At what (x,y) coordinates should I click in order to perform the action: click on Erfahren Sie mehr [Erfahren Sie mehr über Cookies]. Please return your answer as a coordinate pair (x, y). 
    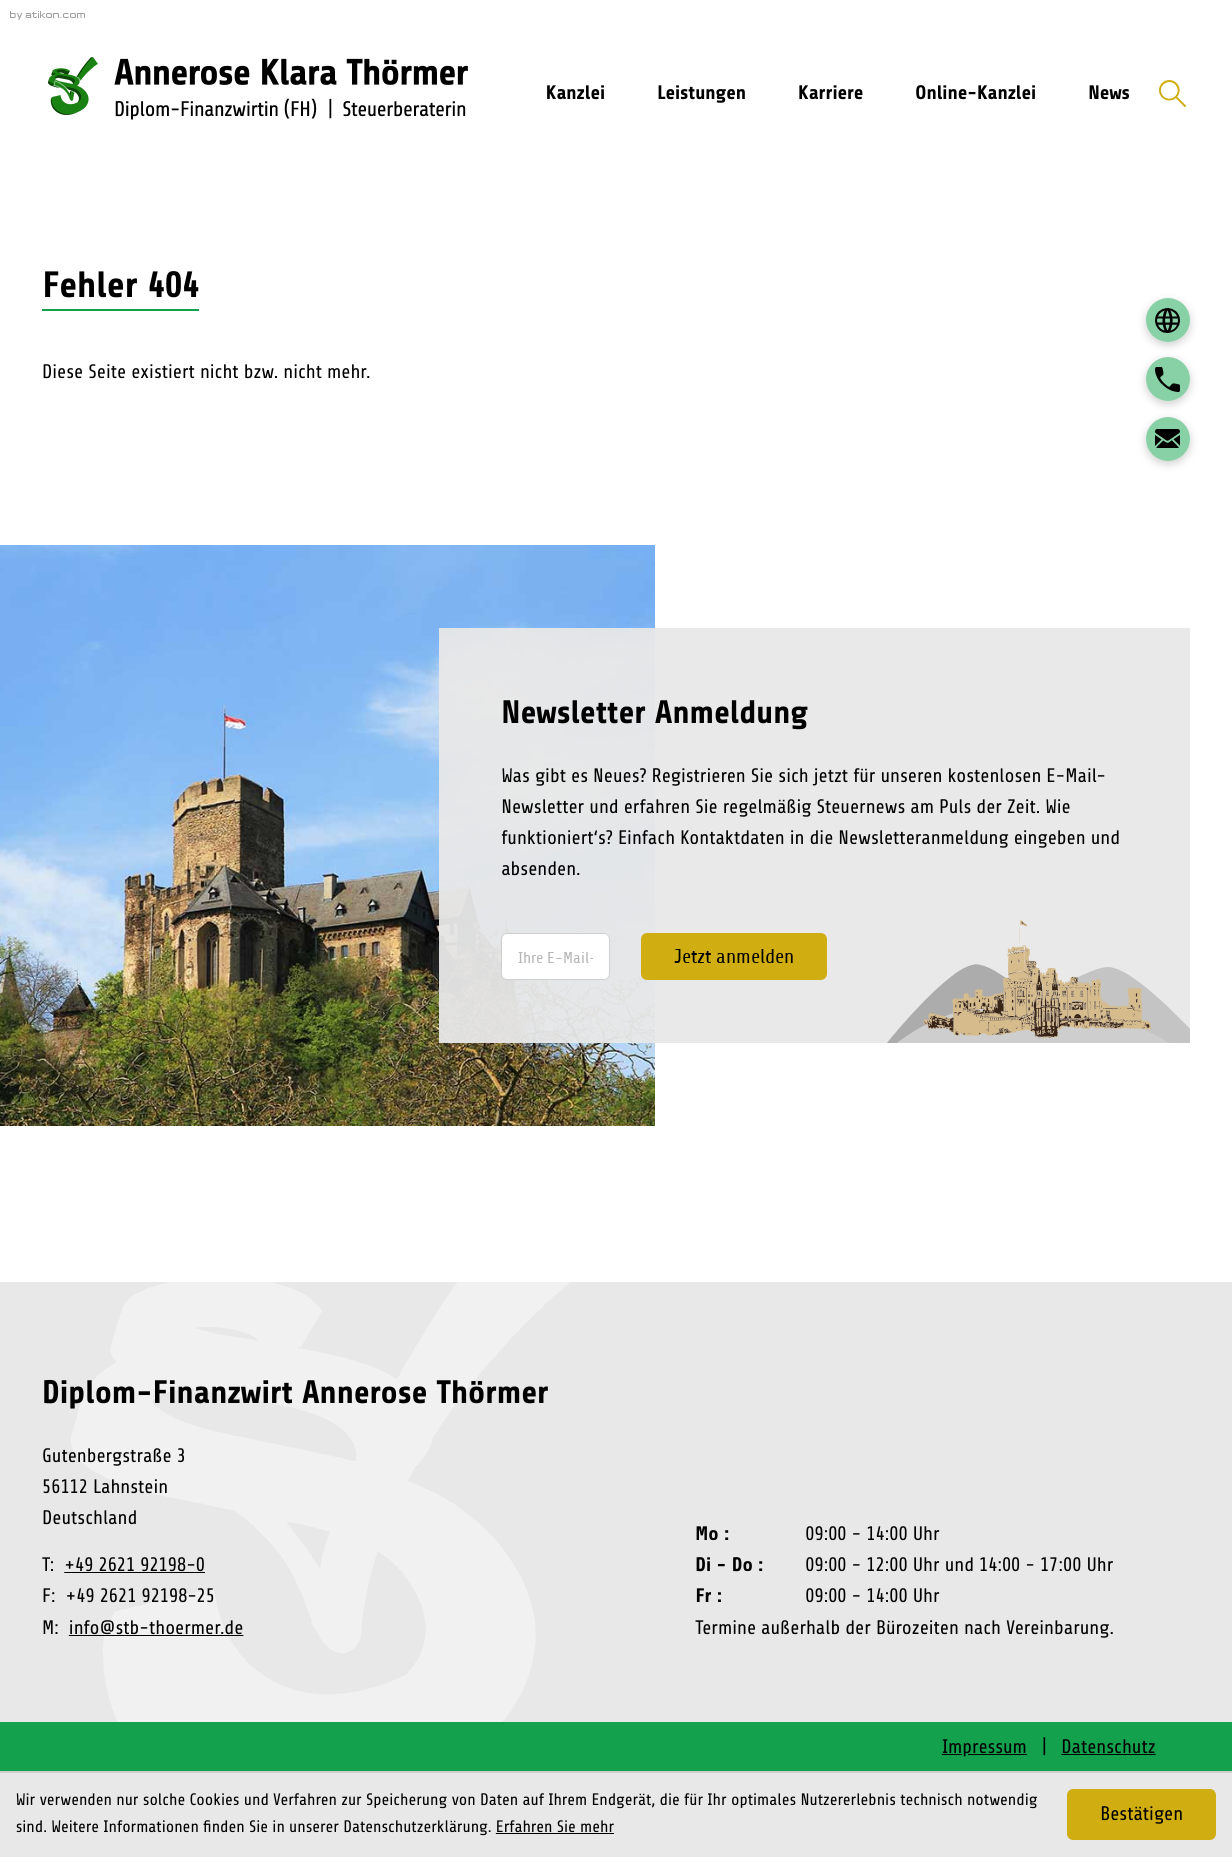
    Looking at the image, I should click on (555, 1827).